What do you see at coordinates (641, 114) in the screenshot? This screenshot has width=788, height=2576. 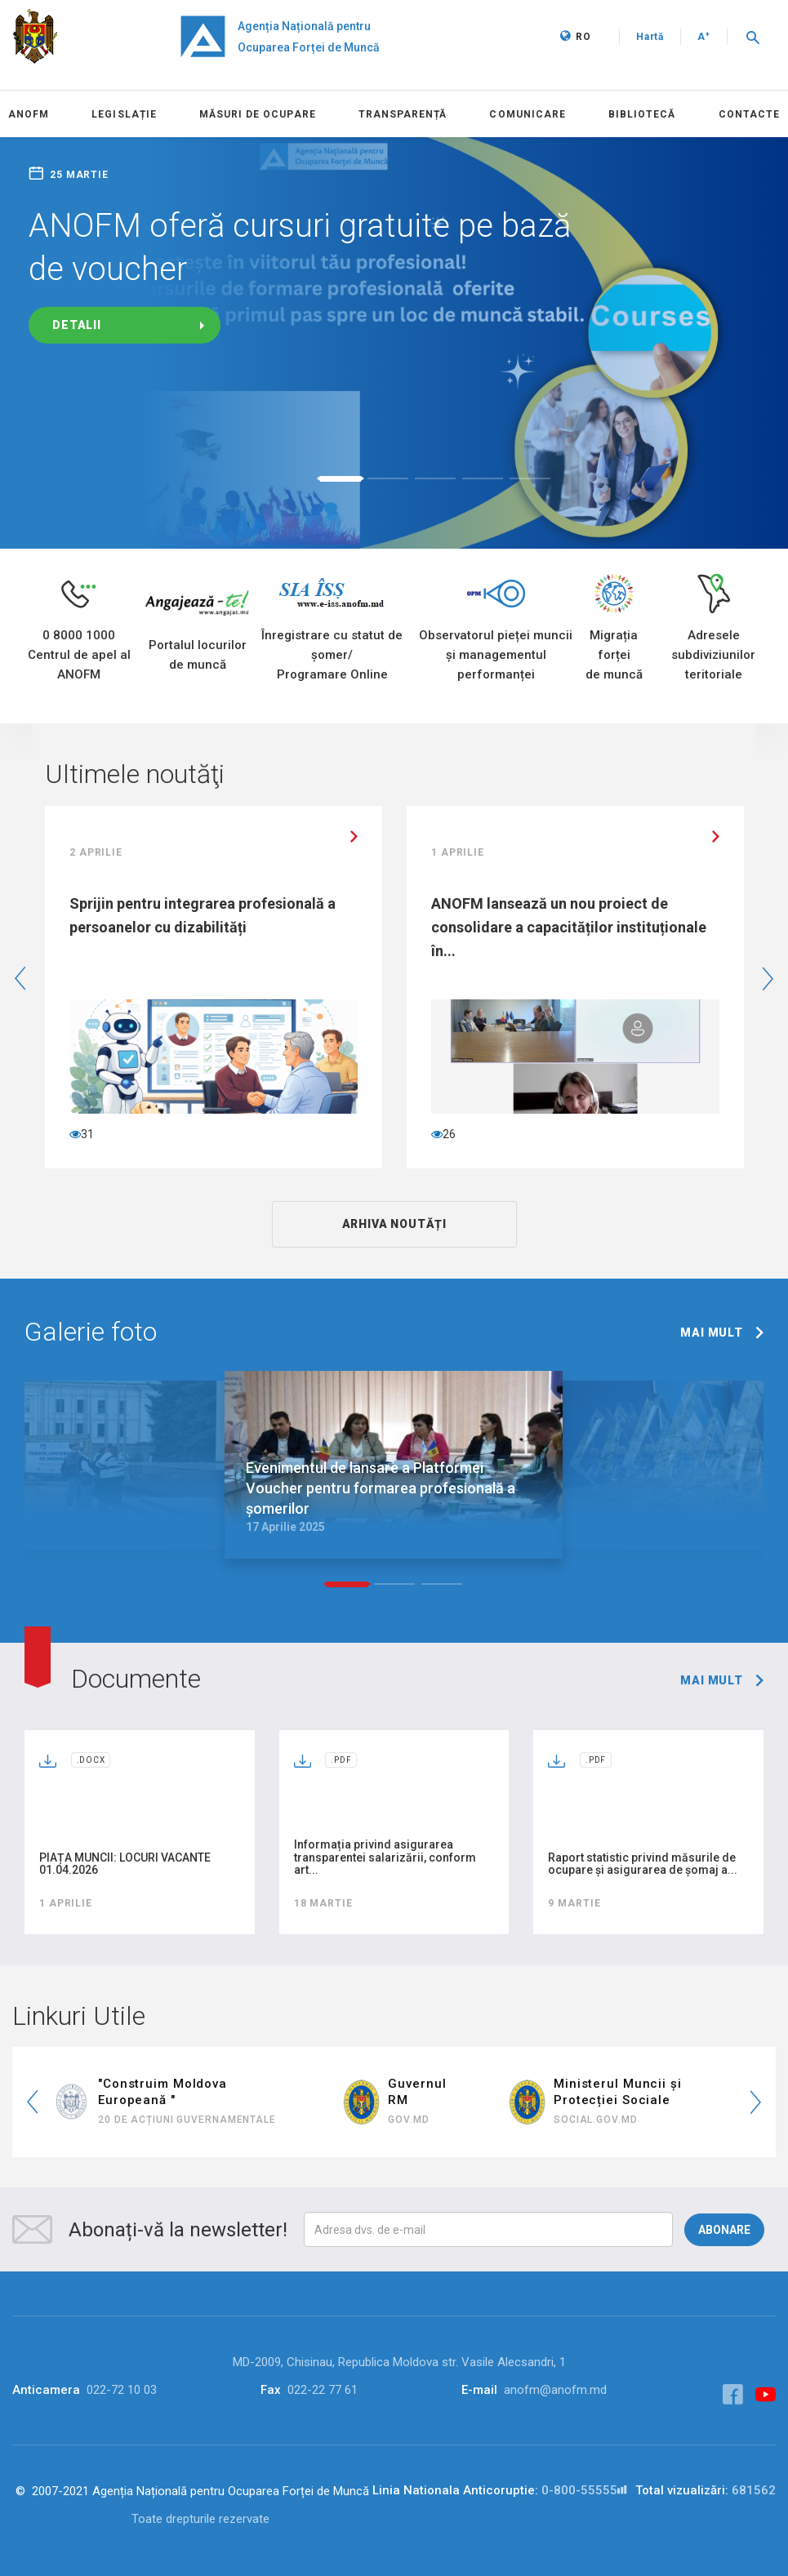 I see `BIBLIOTECĂ` at bounding box center [641, 114].